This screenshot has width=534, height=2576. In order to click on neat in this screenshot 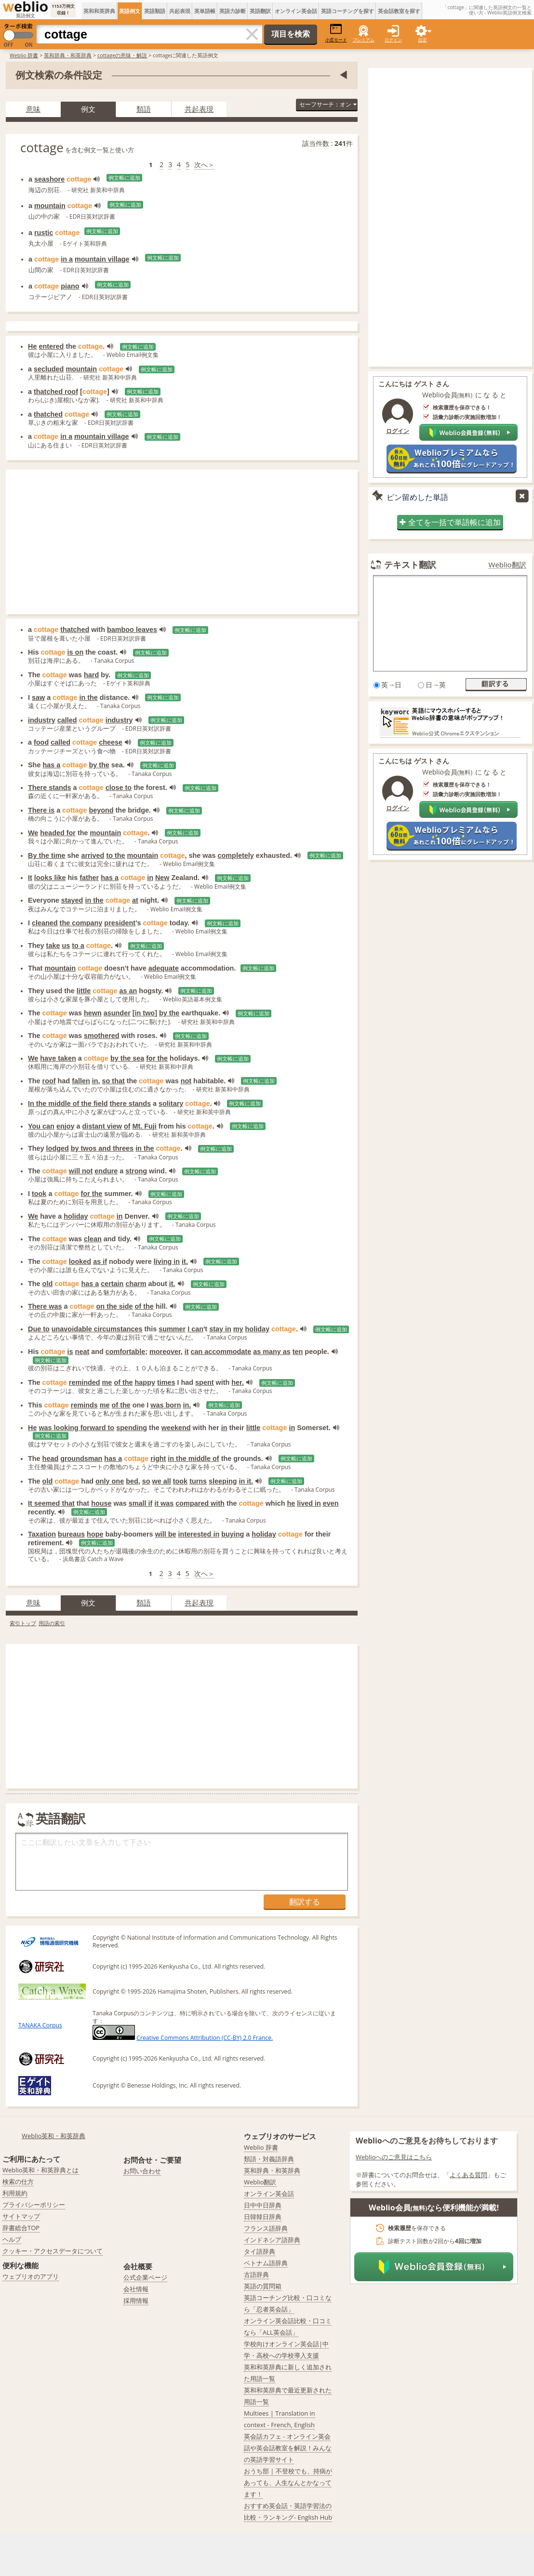, I will do `click(82, 1351)`.